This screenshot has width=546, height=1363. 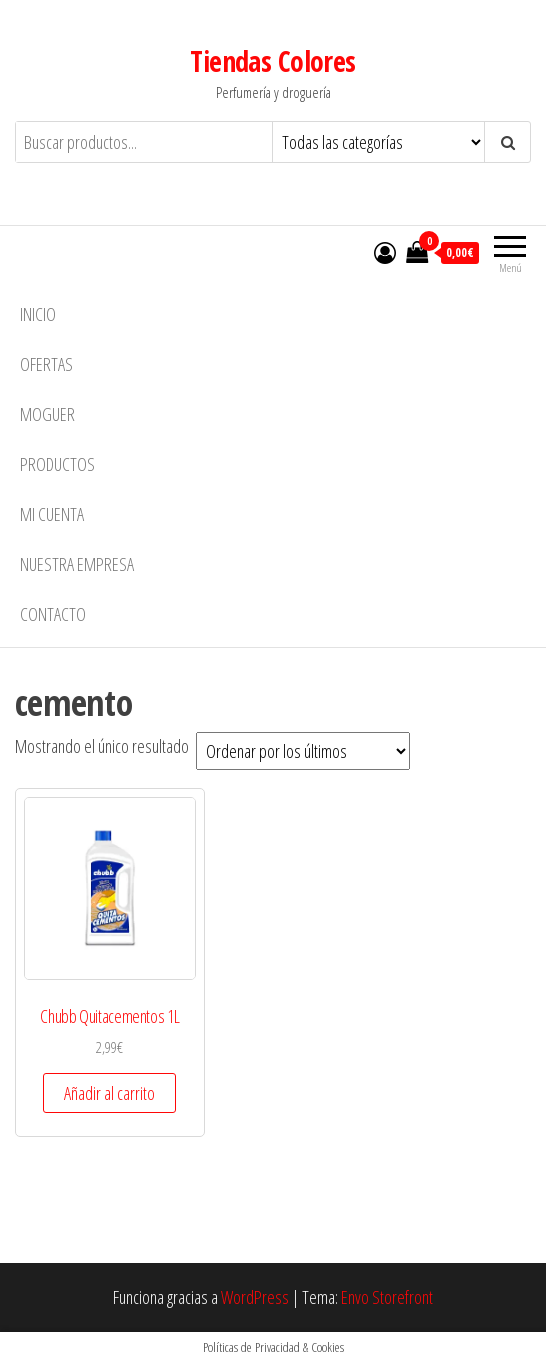 What do you see at coordinates (57, 464) in the screenshot?
I see `Productos` at bounding box center [57, 464].